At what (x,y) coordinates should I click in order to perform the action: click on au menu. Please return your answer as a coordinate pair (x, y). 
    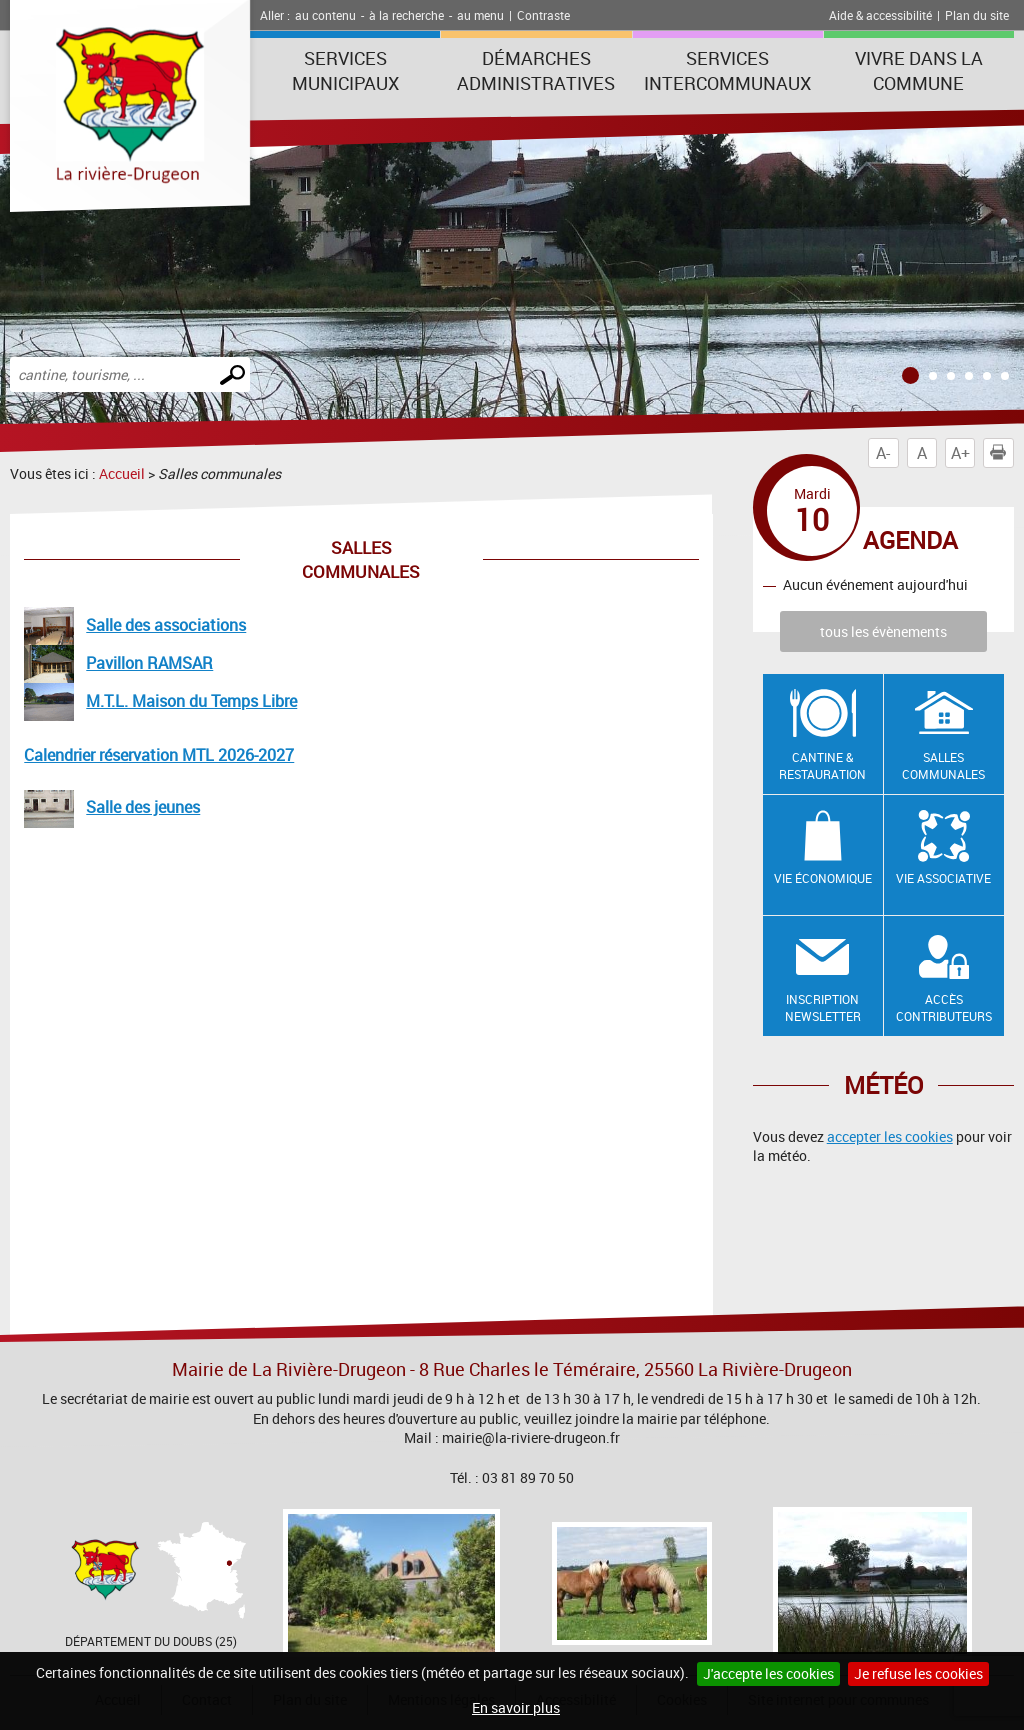
    Looking at the image, I should click on (480, 15).